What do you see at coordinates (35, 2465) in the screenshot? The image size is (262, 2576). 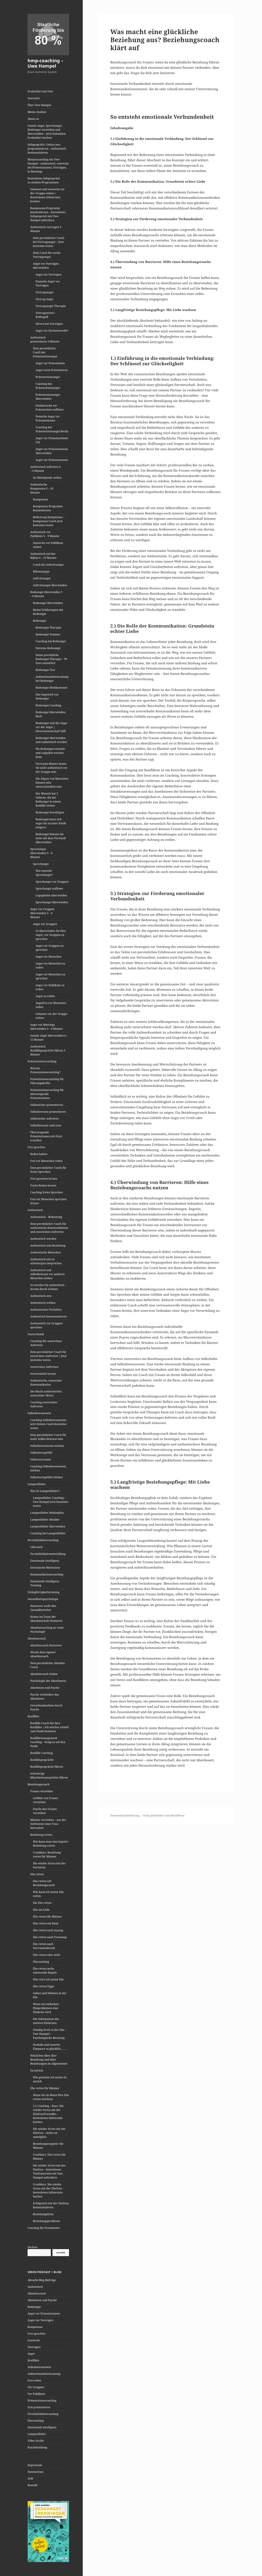 I see `Impressum` at bounding box center [35, 2465].